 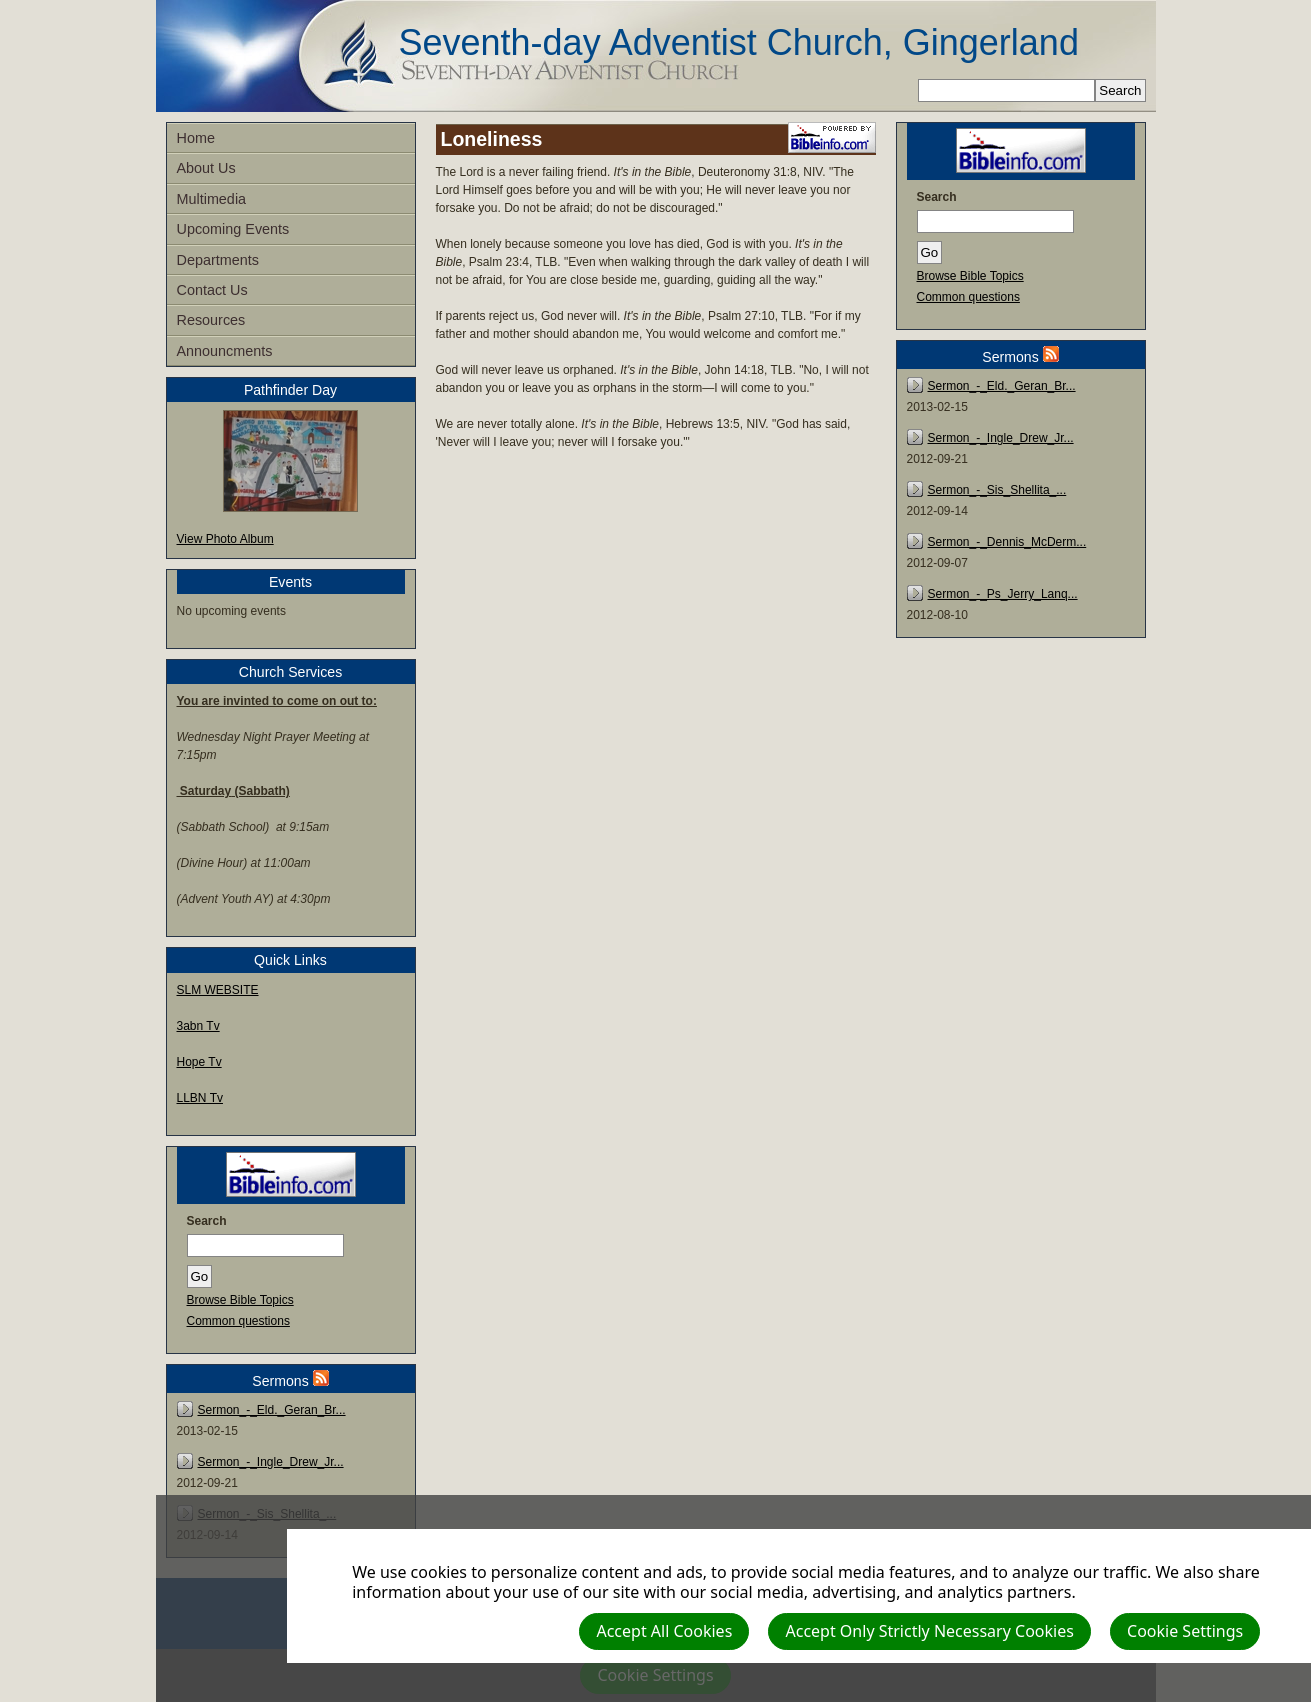 I want to click on SLM WEBSITE, so click(x=218, y=990).